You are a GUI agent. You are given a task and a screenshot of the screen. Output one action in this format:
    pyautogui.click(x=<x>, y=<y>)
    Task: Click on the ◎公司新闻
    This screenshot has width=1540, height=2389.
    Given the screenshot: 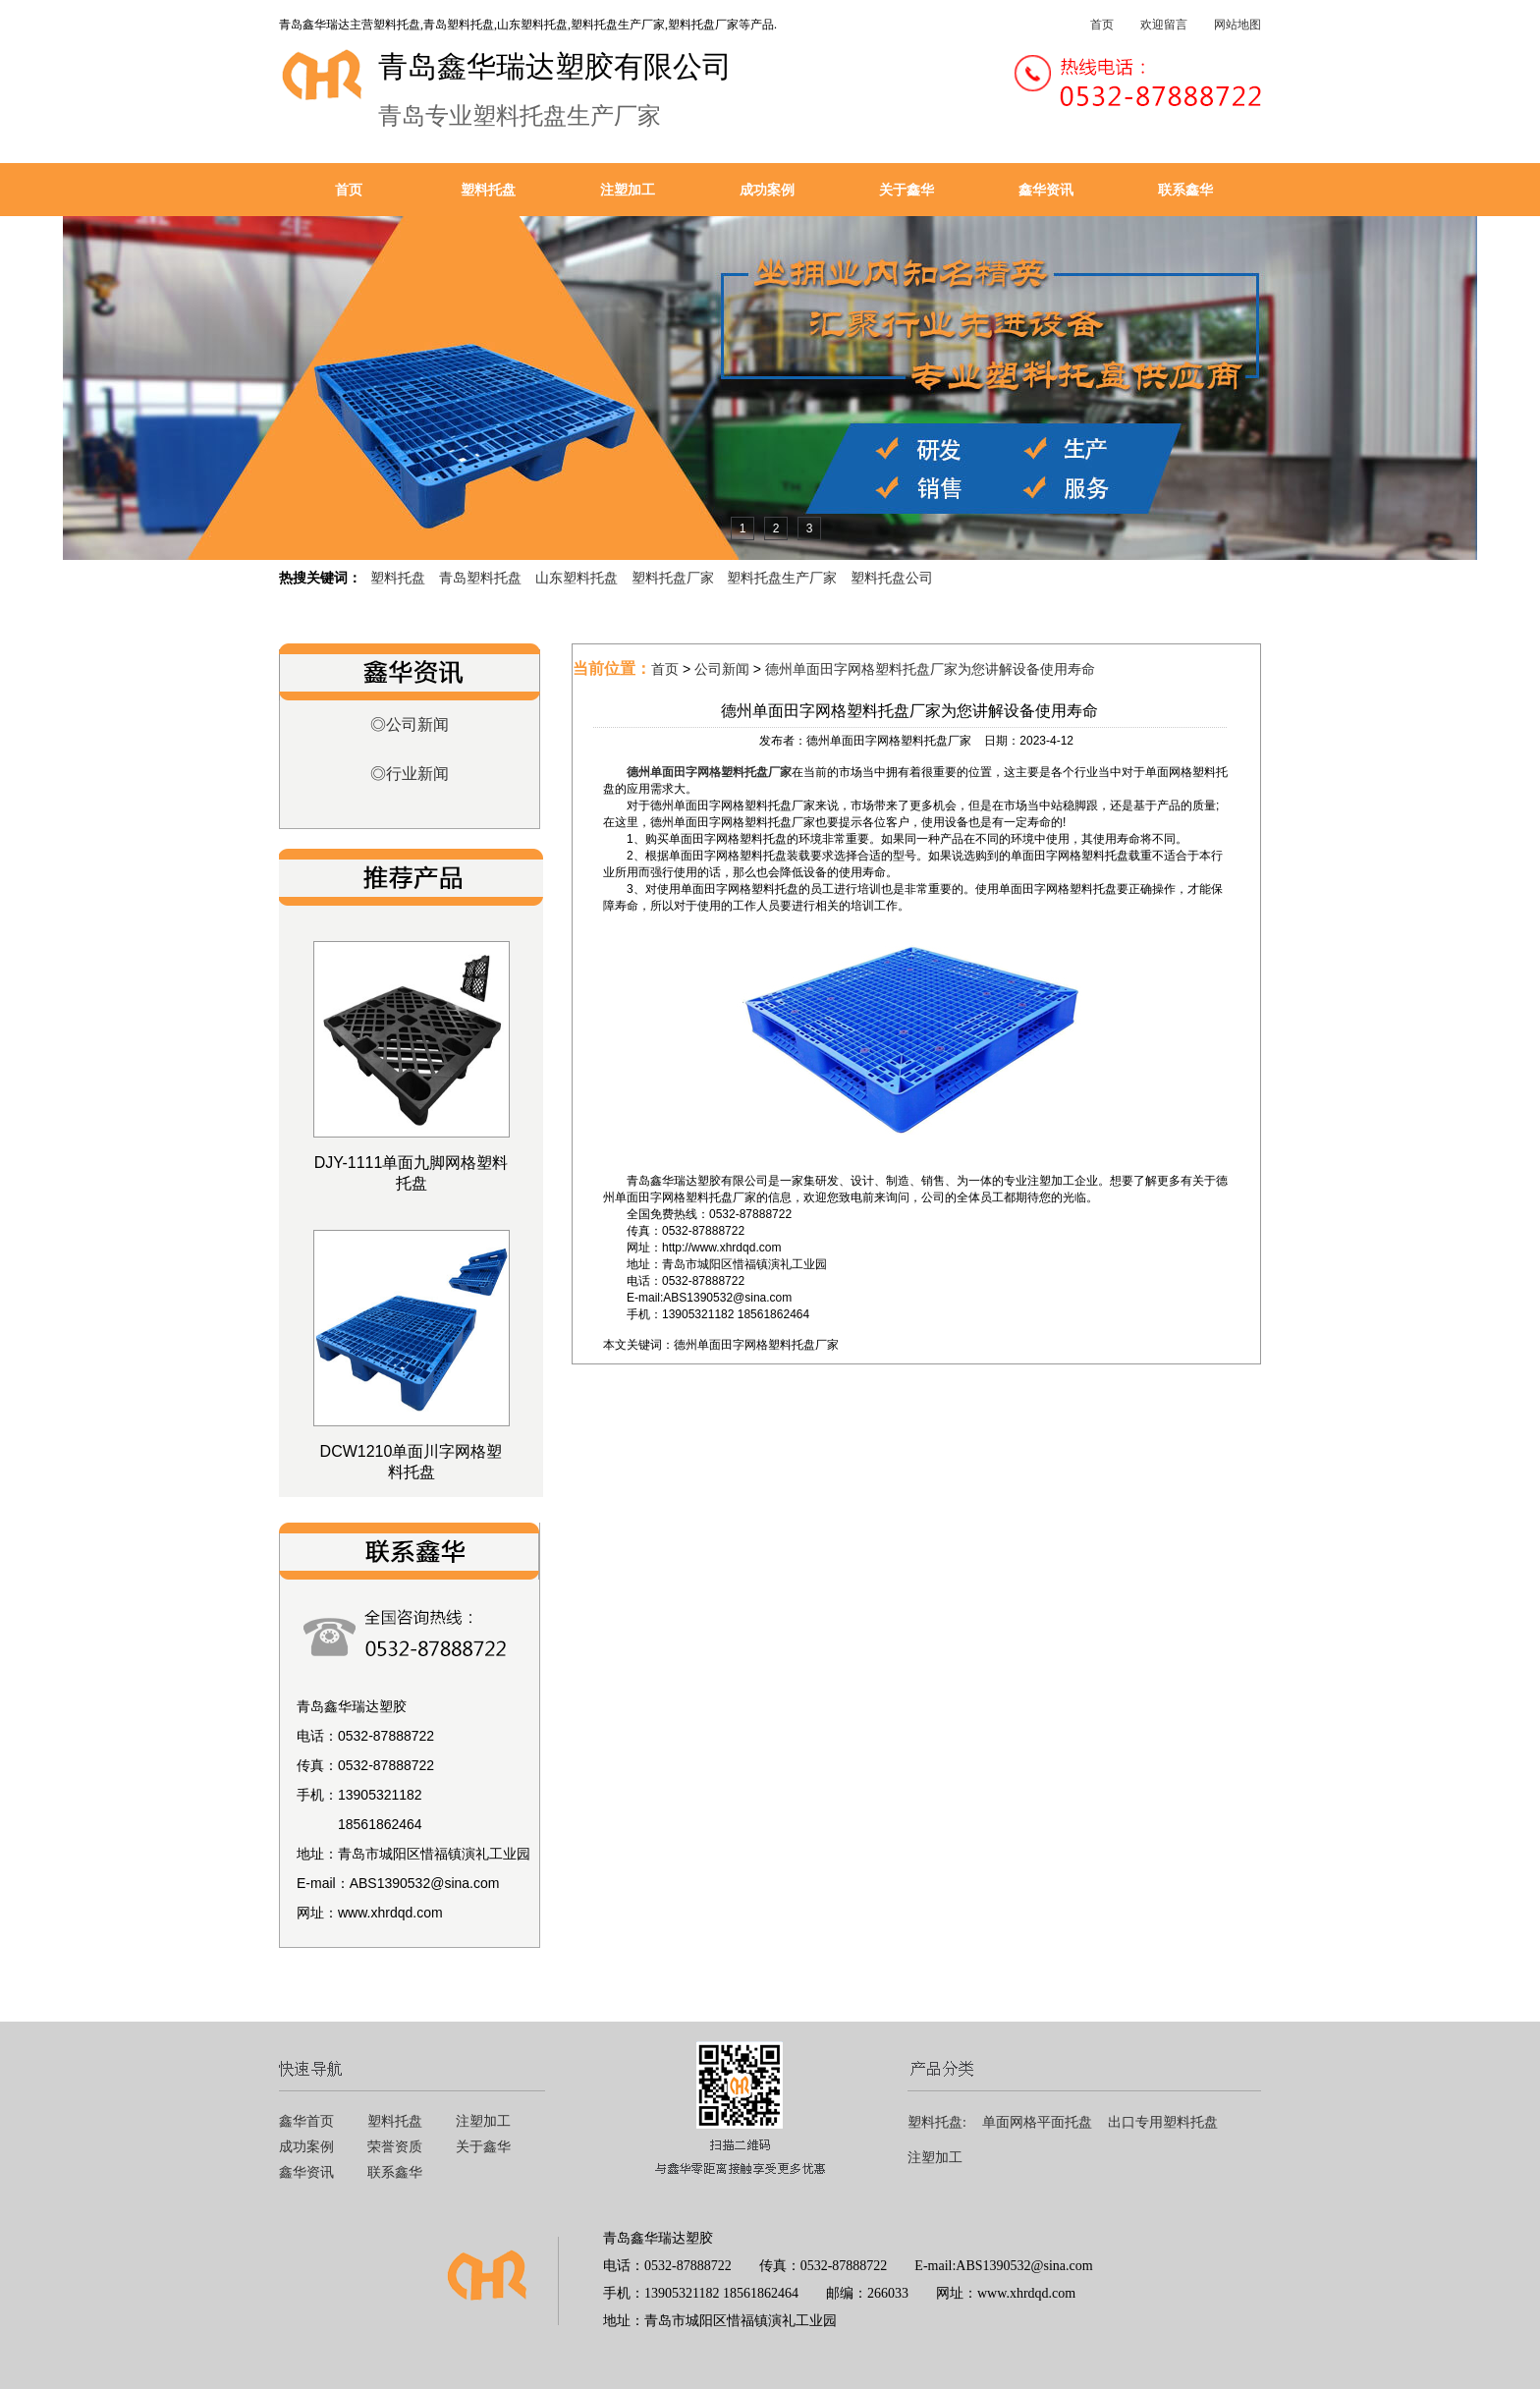 What is the action you would take?
    pyautogui.click(x=409, y=724)
    